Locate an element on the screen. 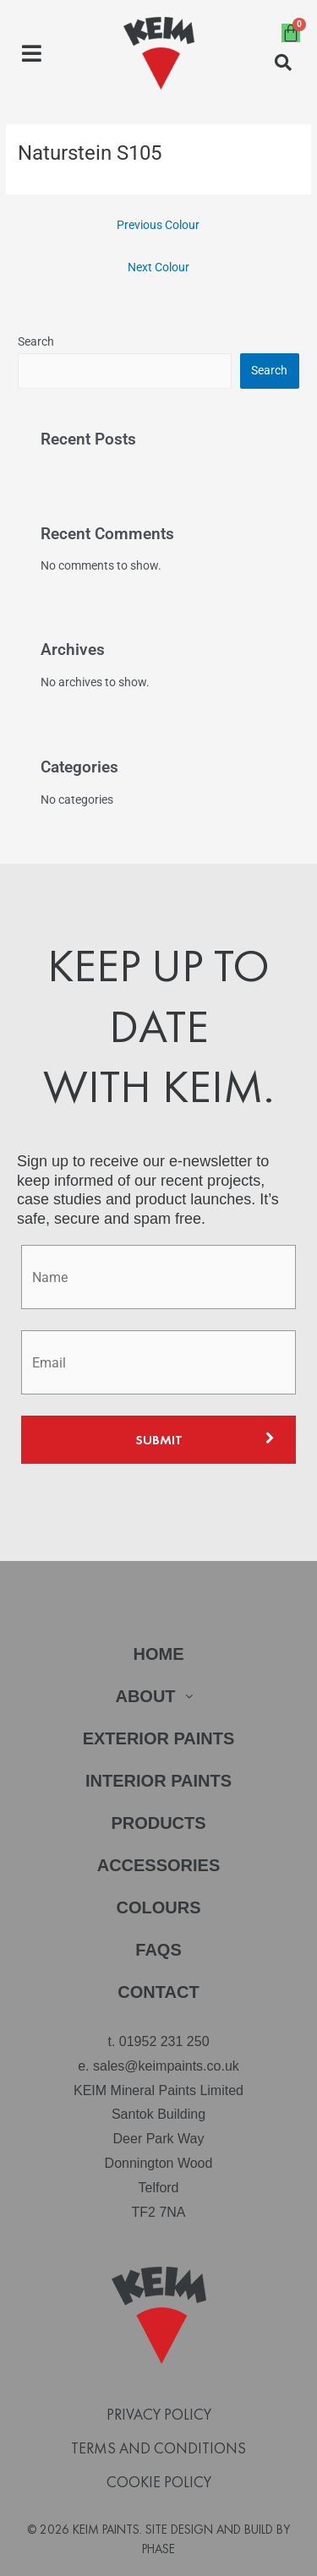 This screenshot has height=2576, width=317. Interior Paints is located at coordinates (158, 1780).